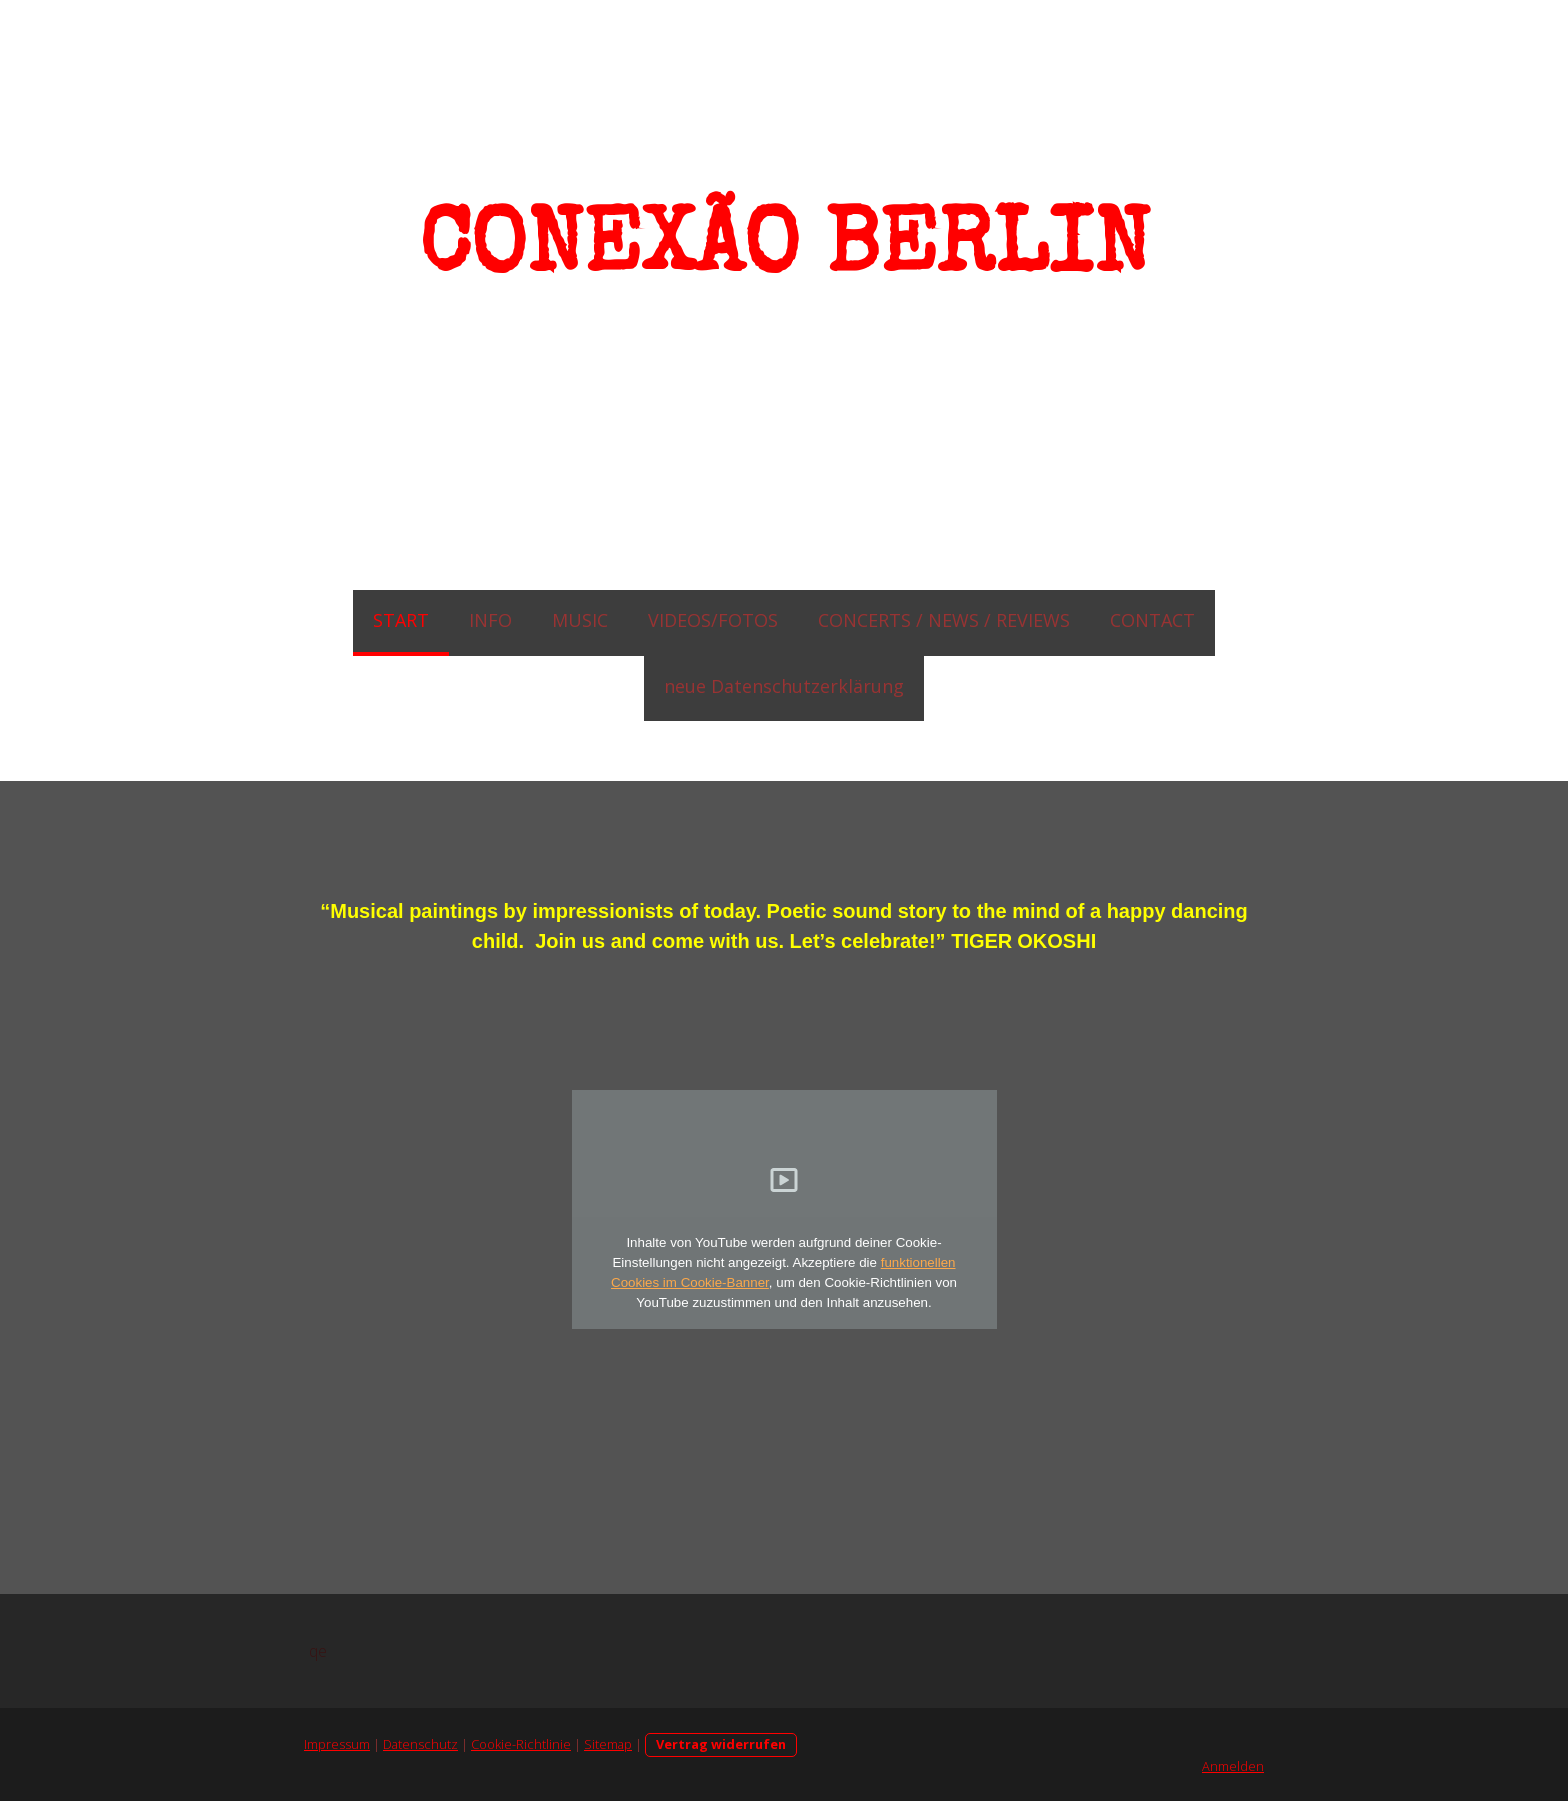 This screenshot has width=1568, height=1801. Describe the element at coordinates (1233, 1766) in the screenshot. I see `Anmelden` at that location.